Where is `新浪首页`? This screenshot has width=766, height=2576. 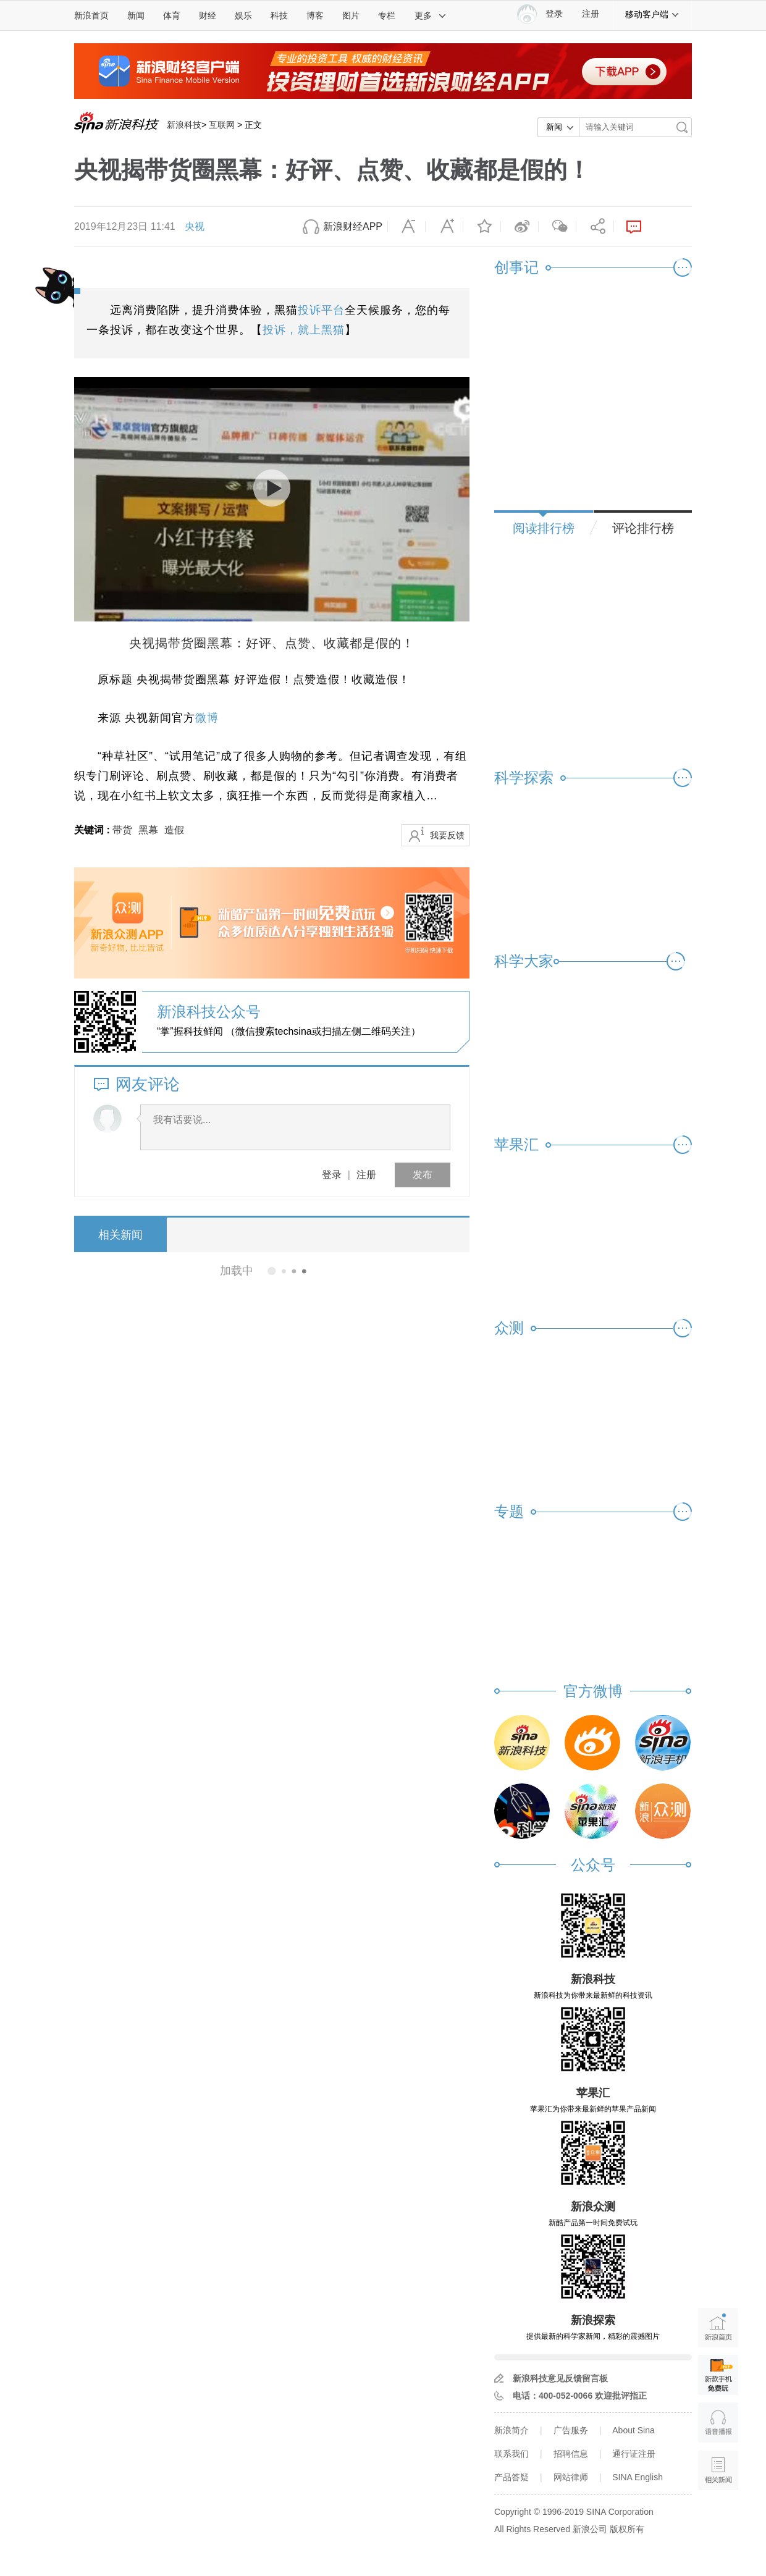 新浪首页 is located at coordinates (91, 15).